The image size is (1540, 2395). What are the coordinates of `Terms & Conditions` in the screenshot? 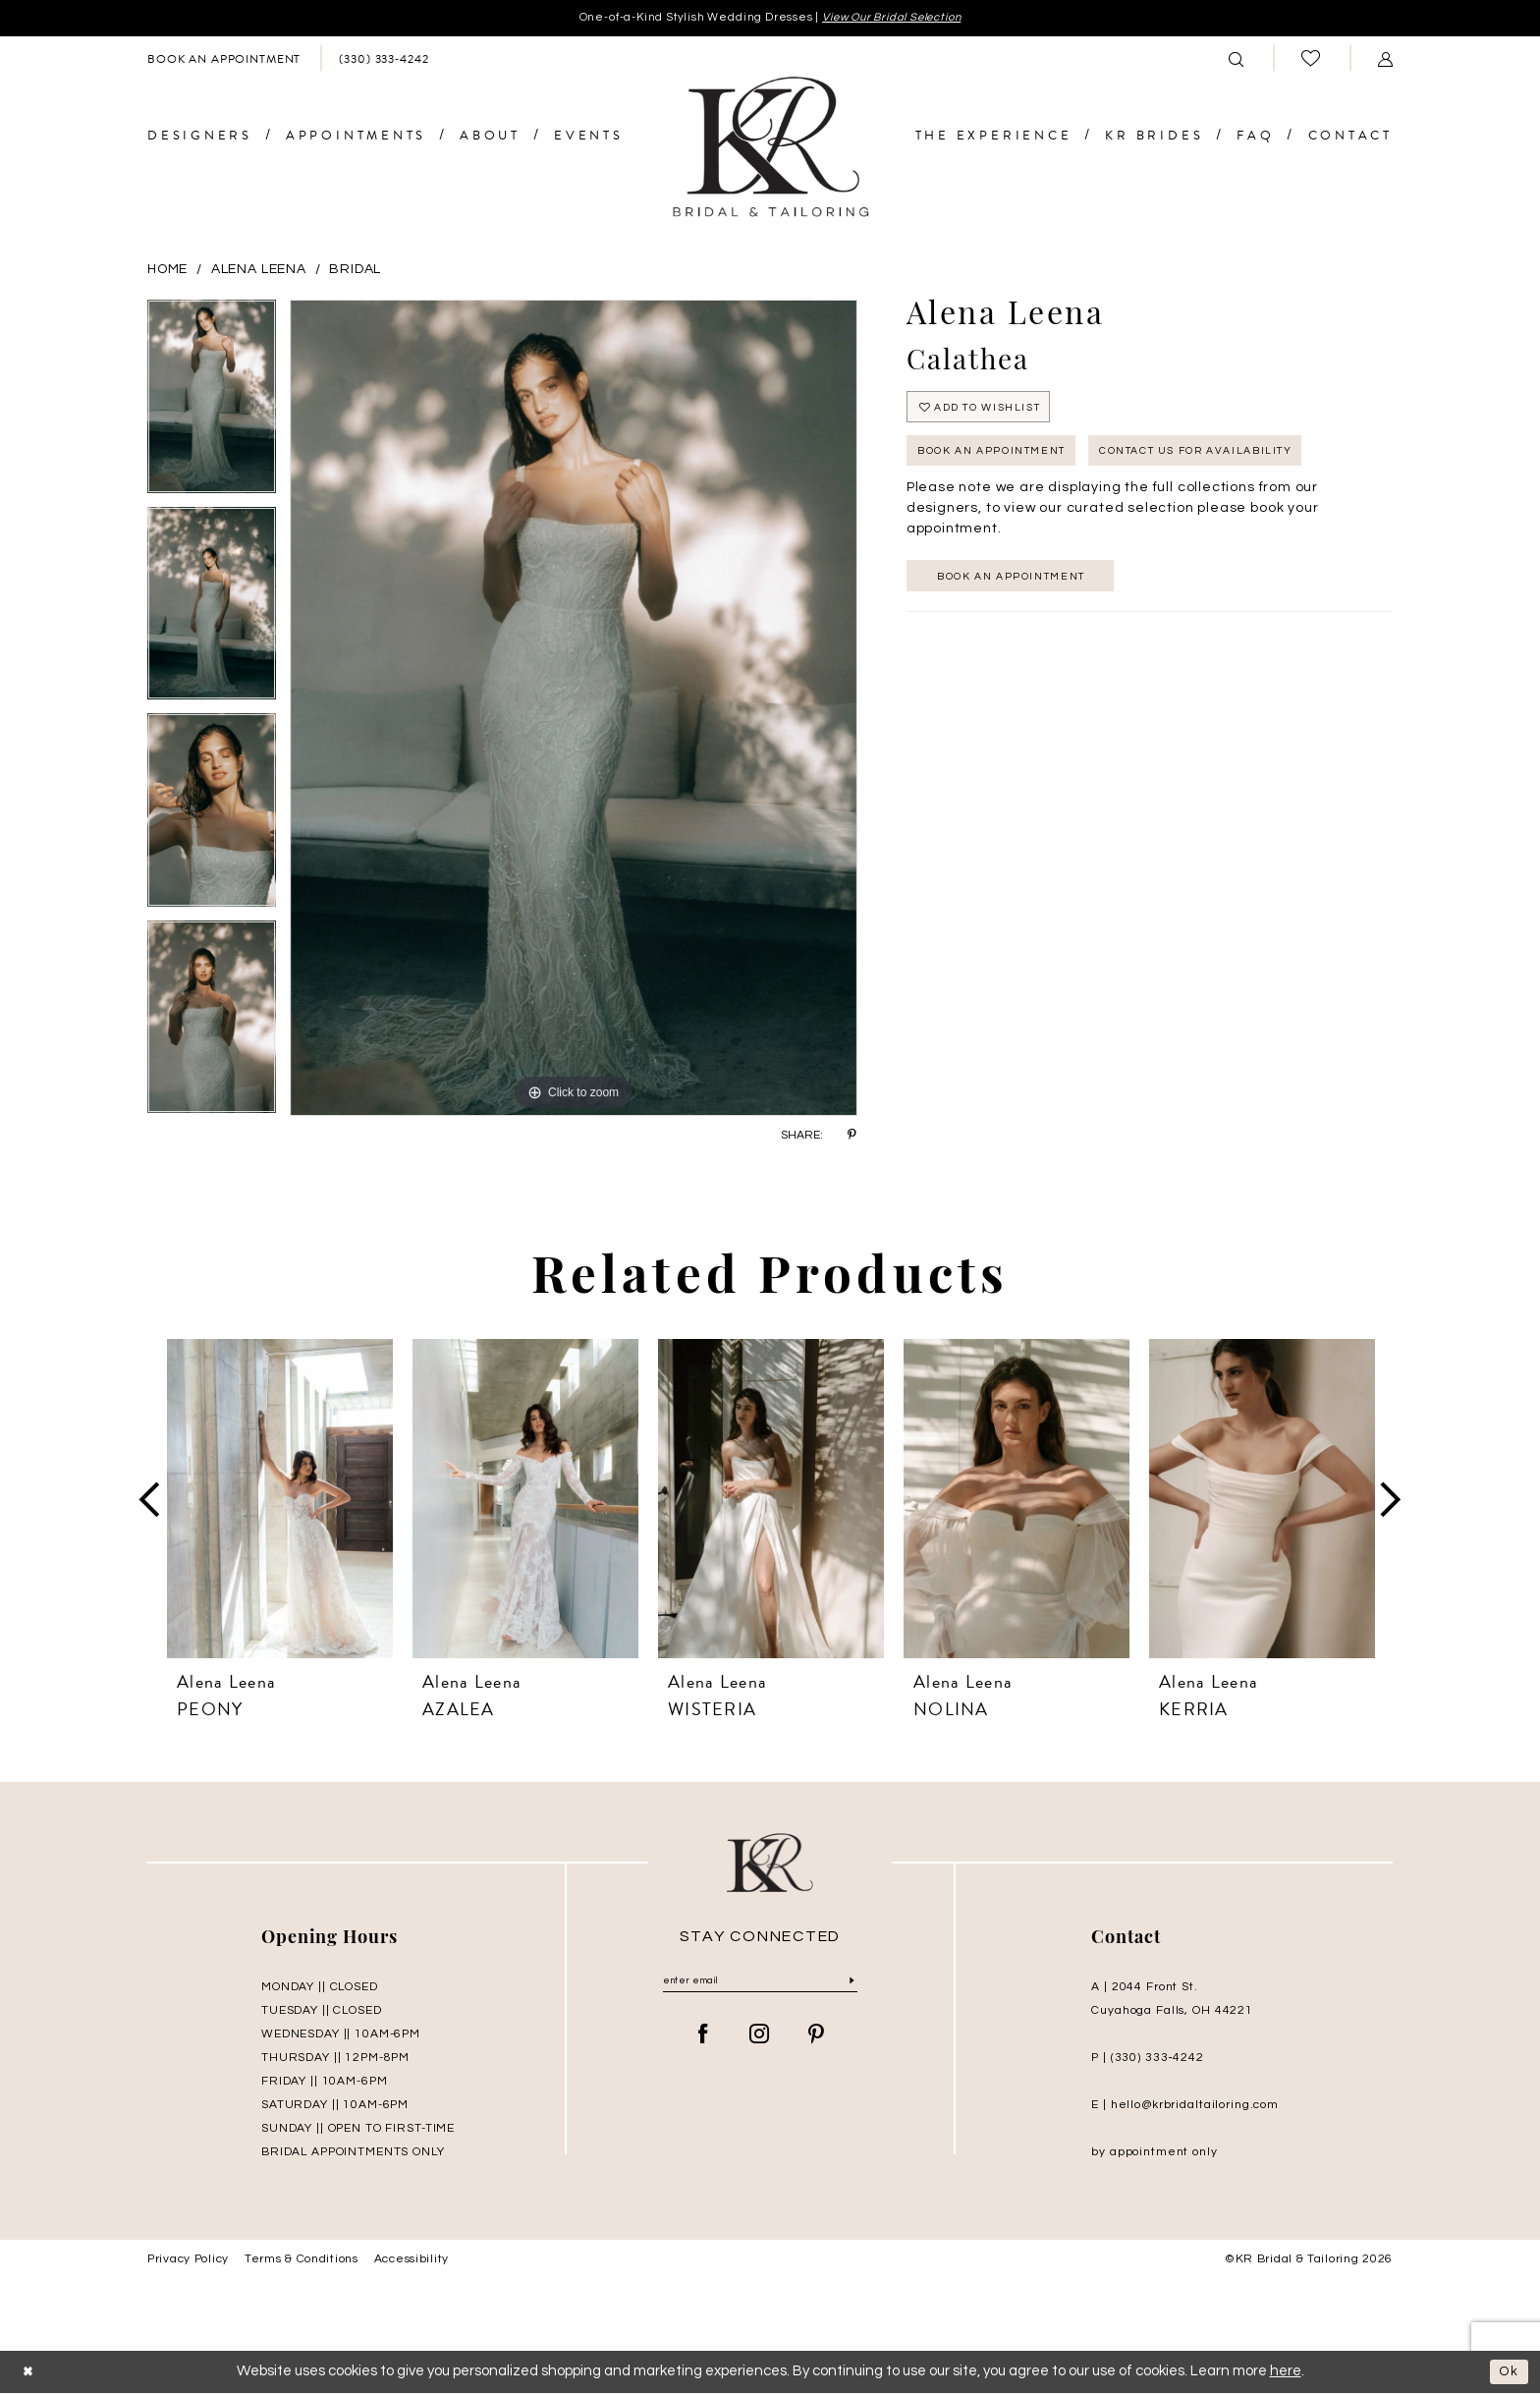 It's located at (301, 2262).